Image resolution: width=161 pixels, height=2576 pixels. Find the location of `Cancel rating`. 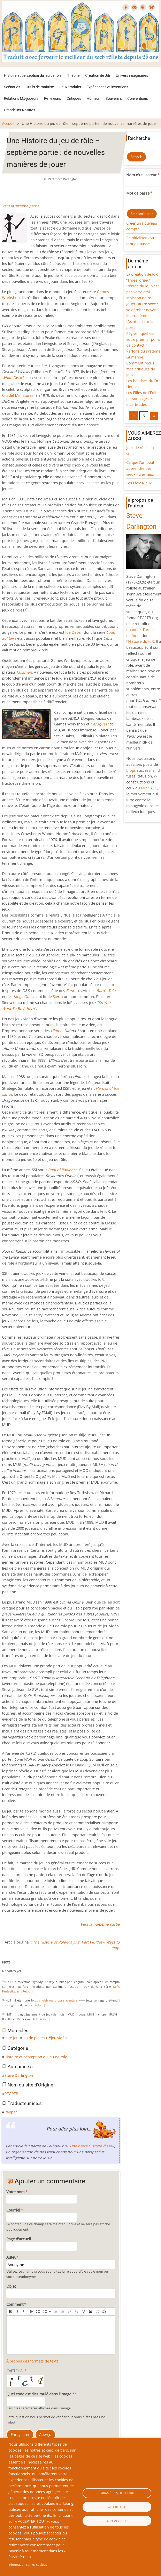

Cancel rating is located at coordinates (3, 1966).